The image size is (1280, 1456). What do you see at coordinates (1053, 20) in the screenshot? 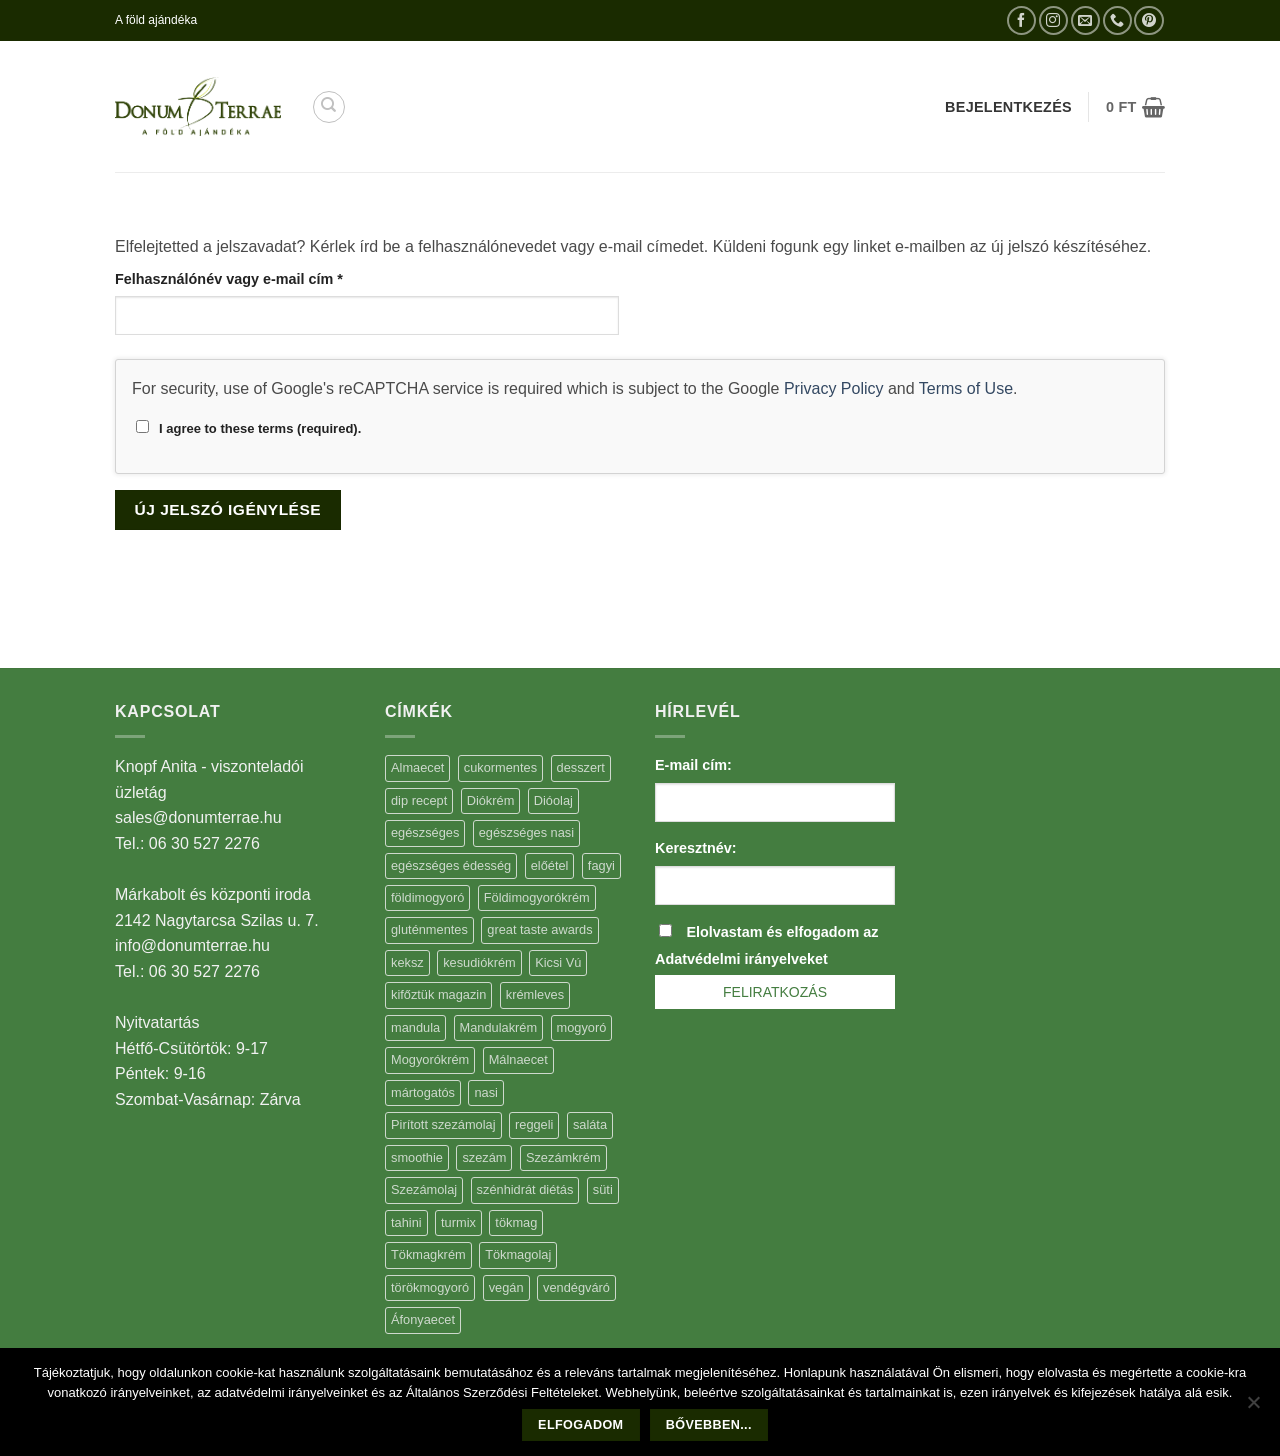
I see `[Kövessen az Instagrammon]` at bounding box center [1053, 20].